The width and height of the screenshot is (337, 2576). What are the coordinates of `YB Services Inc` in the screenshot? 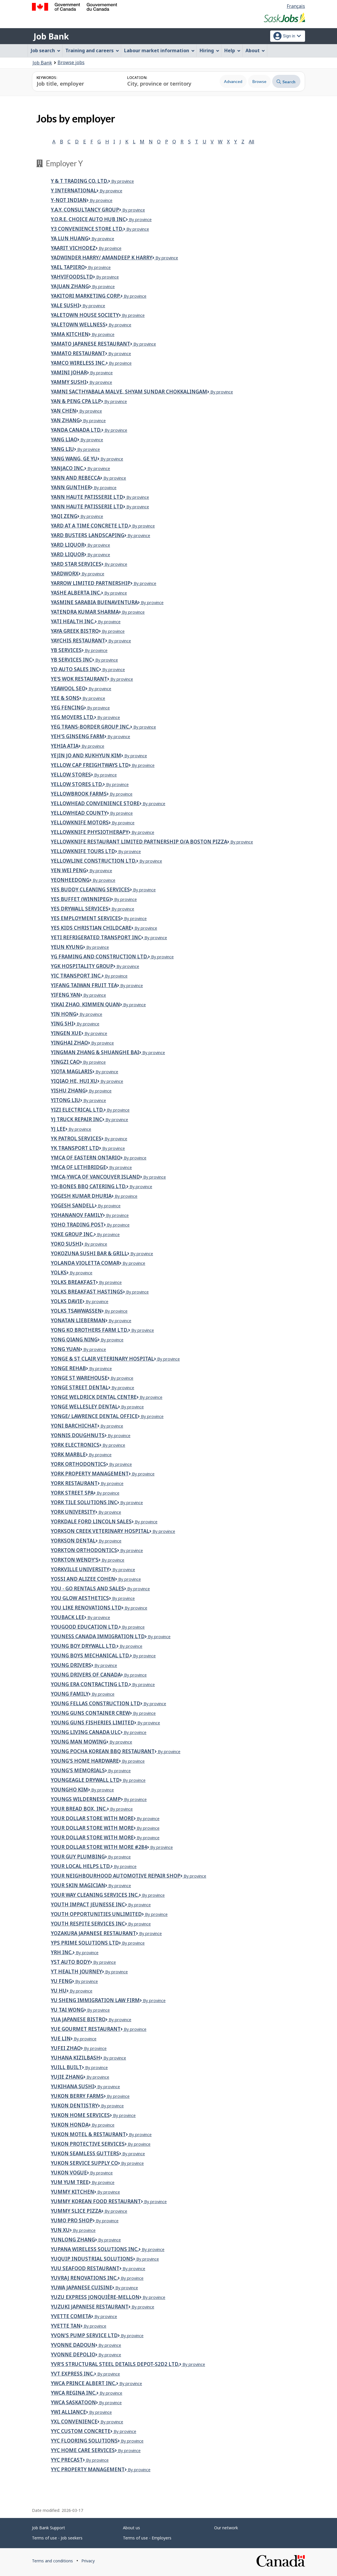 It's located at (71, 659).